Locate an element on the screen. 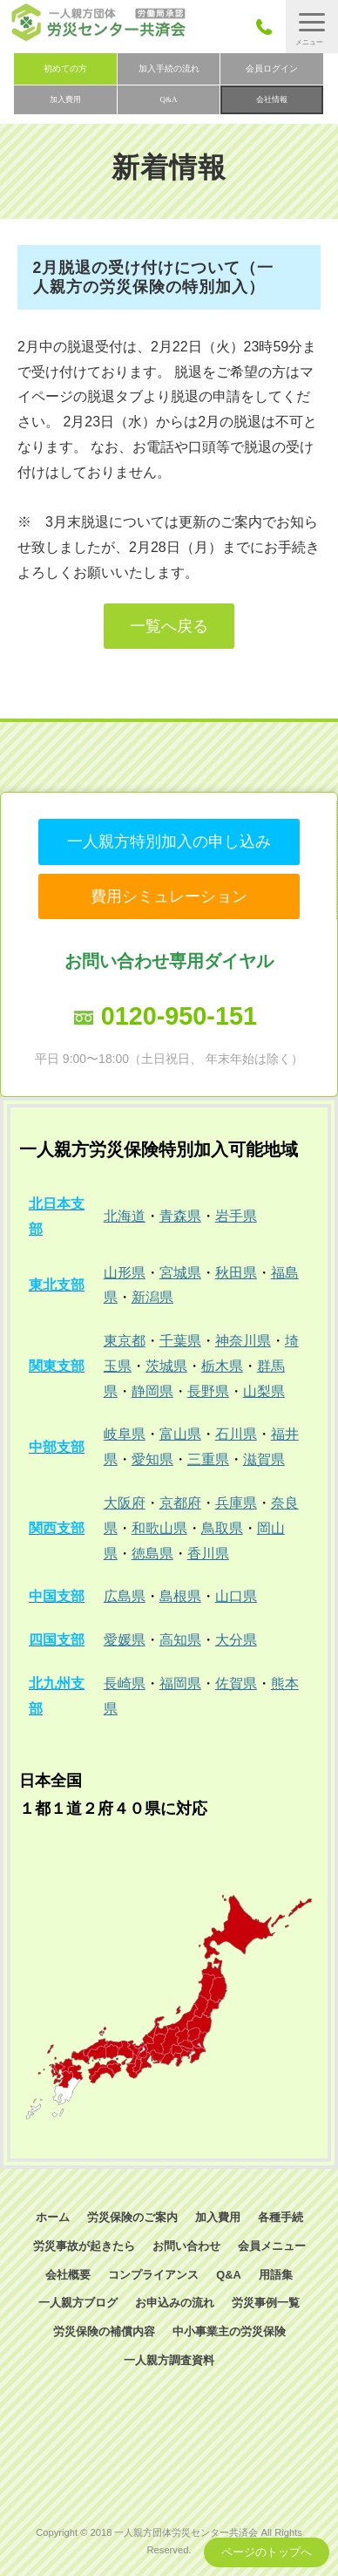 The width and height of the screenshot is (338, 2576). 神奈川県 is located at coordinates (243, 1340).